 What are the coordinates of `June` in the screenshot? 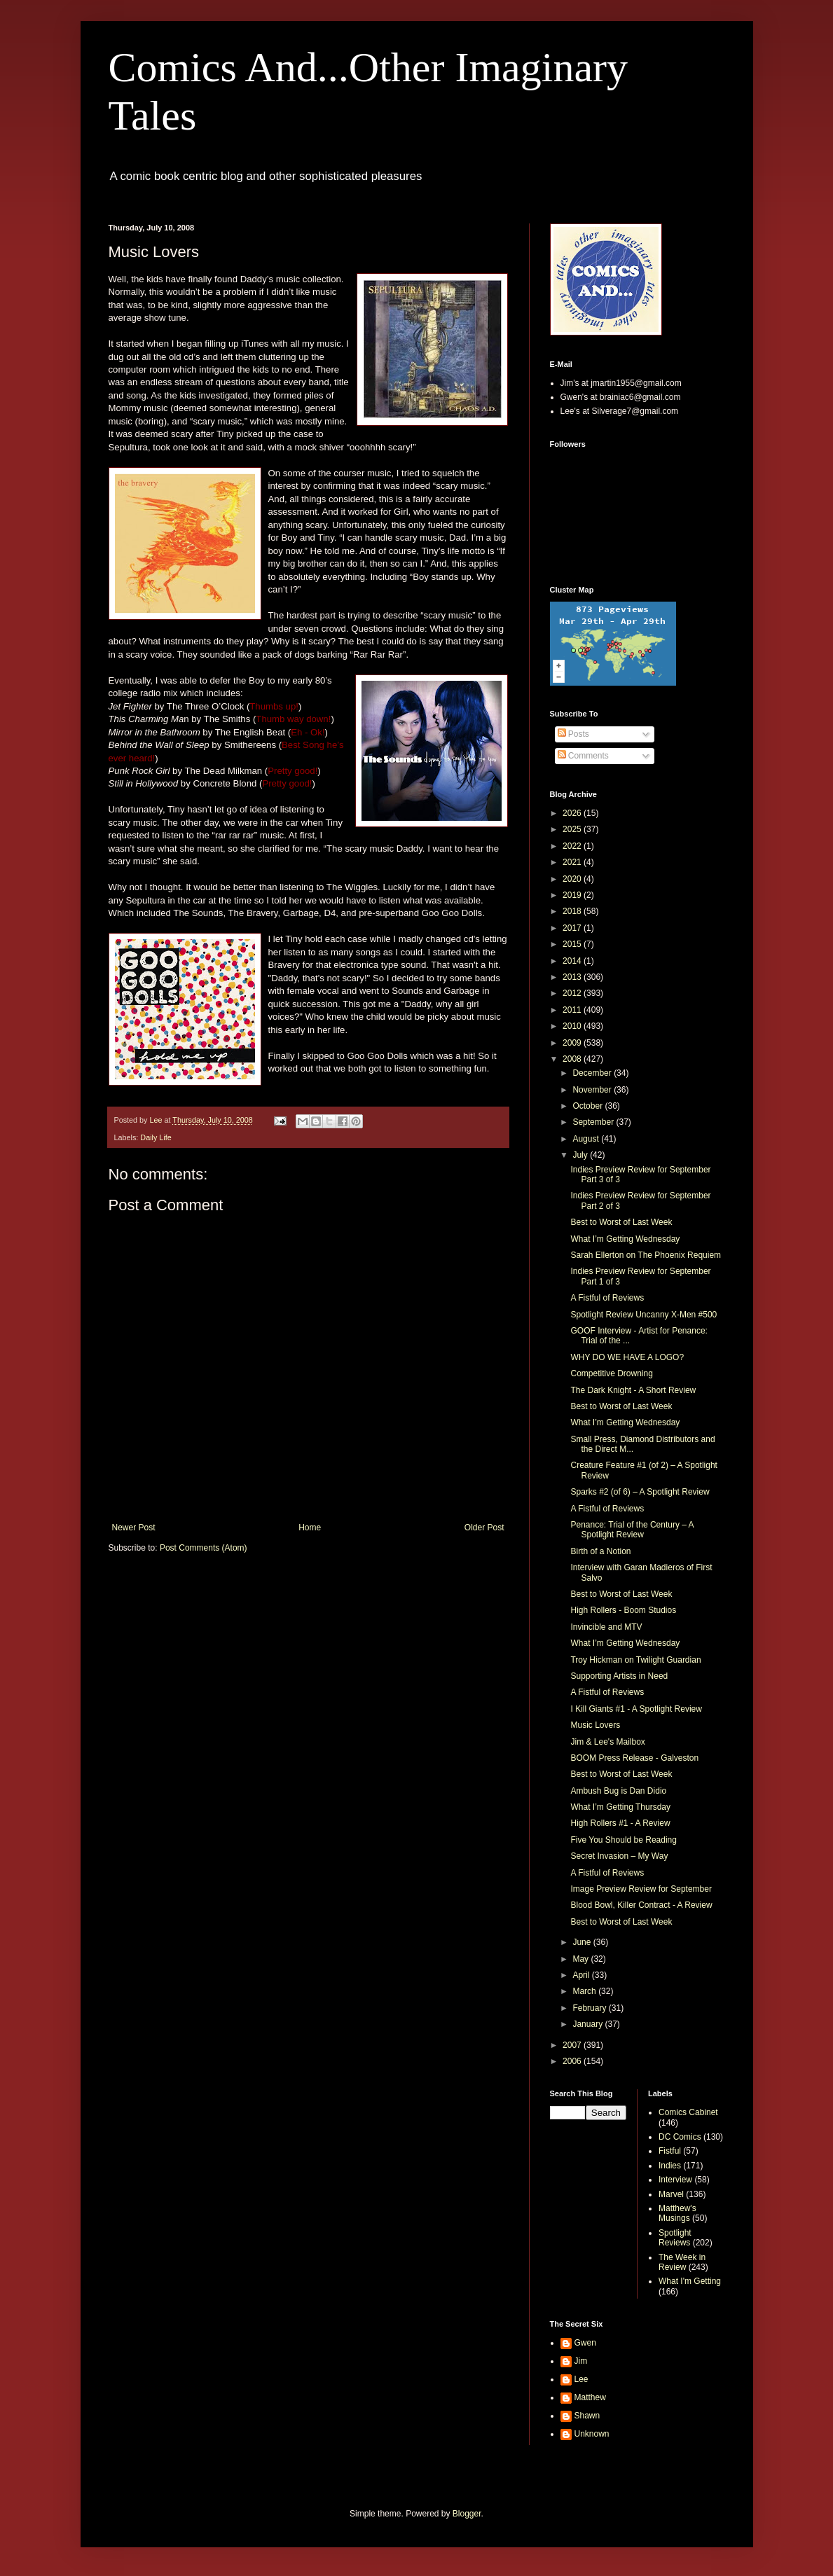 It's located at (582, 1942).